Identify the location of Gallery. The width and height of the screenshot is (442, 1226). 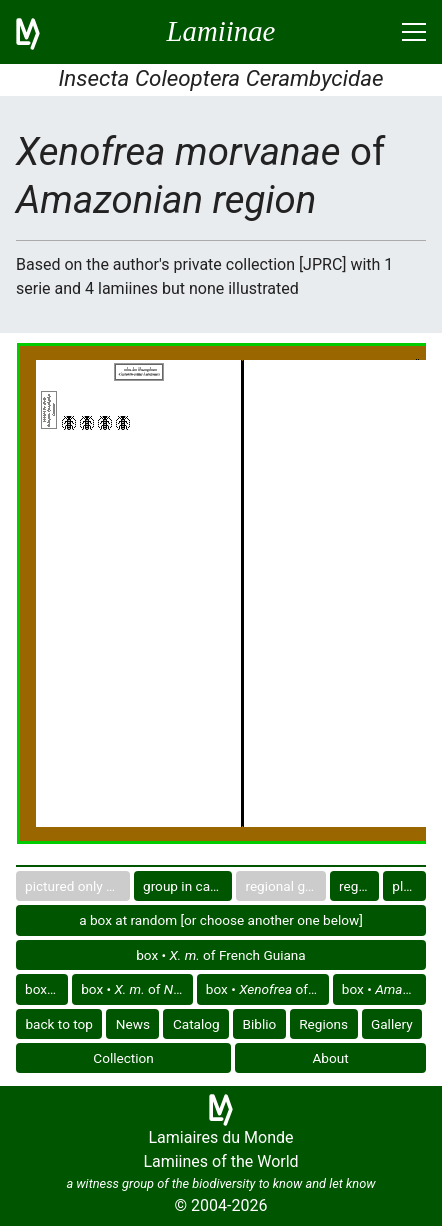
(392, 1024).